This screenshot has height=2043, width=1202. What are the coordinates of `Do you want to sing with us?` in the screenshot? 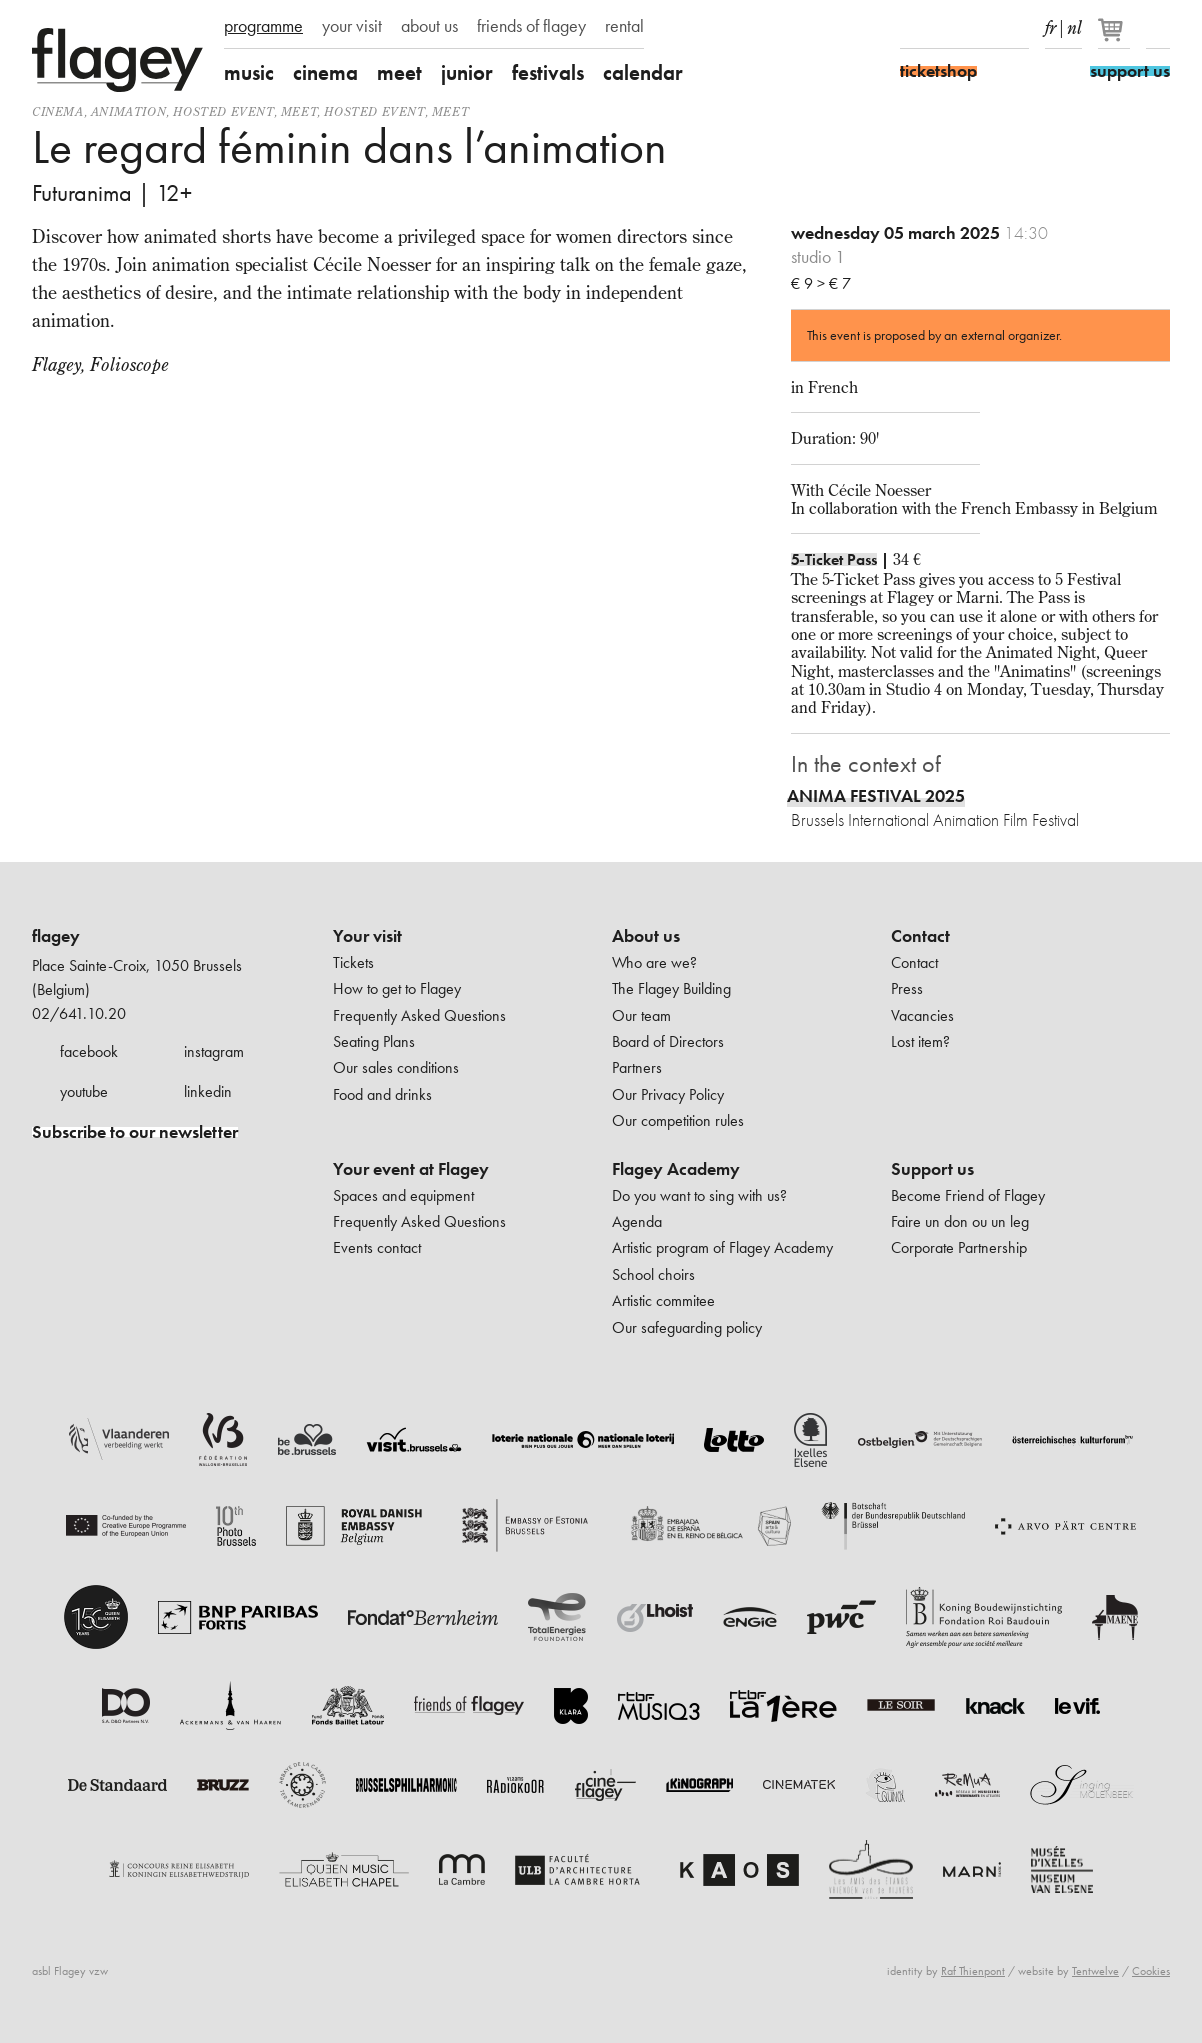 It's located at (699, 1195).